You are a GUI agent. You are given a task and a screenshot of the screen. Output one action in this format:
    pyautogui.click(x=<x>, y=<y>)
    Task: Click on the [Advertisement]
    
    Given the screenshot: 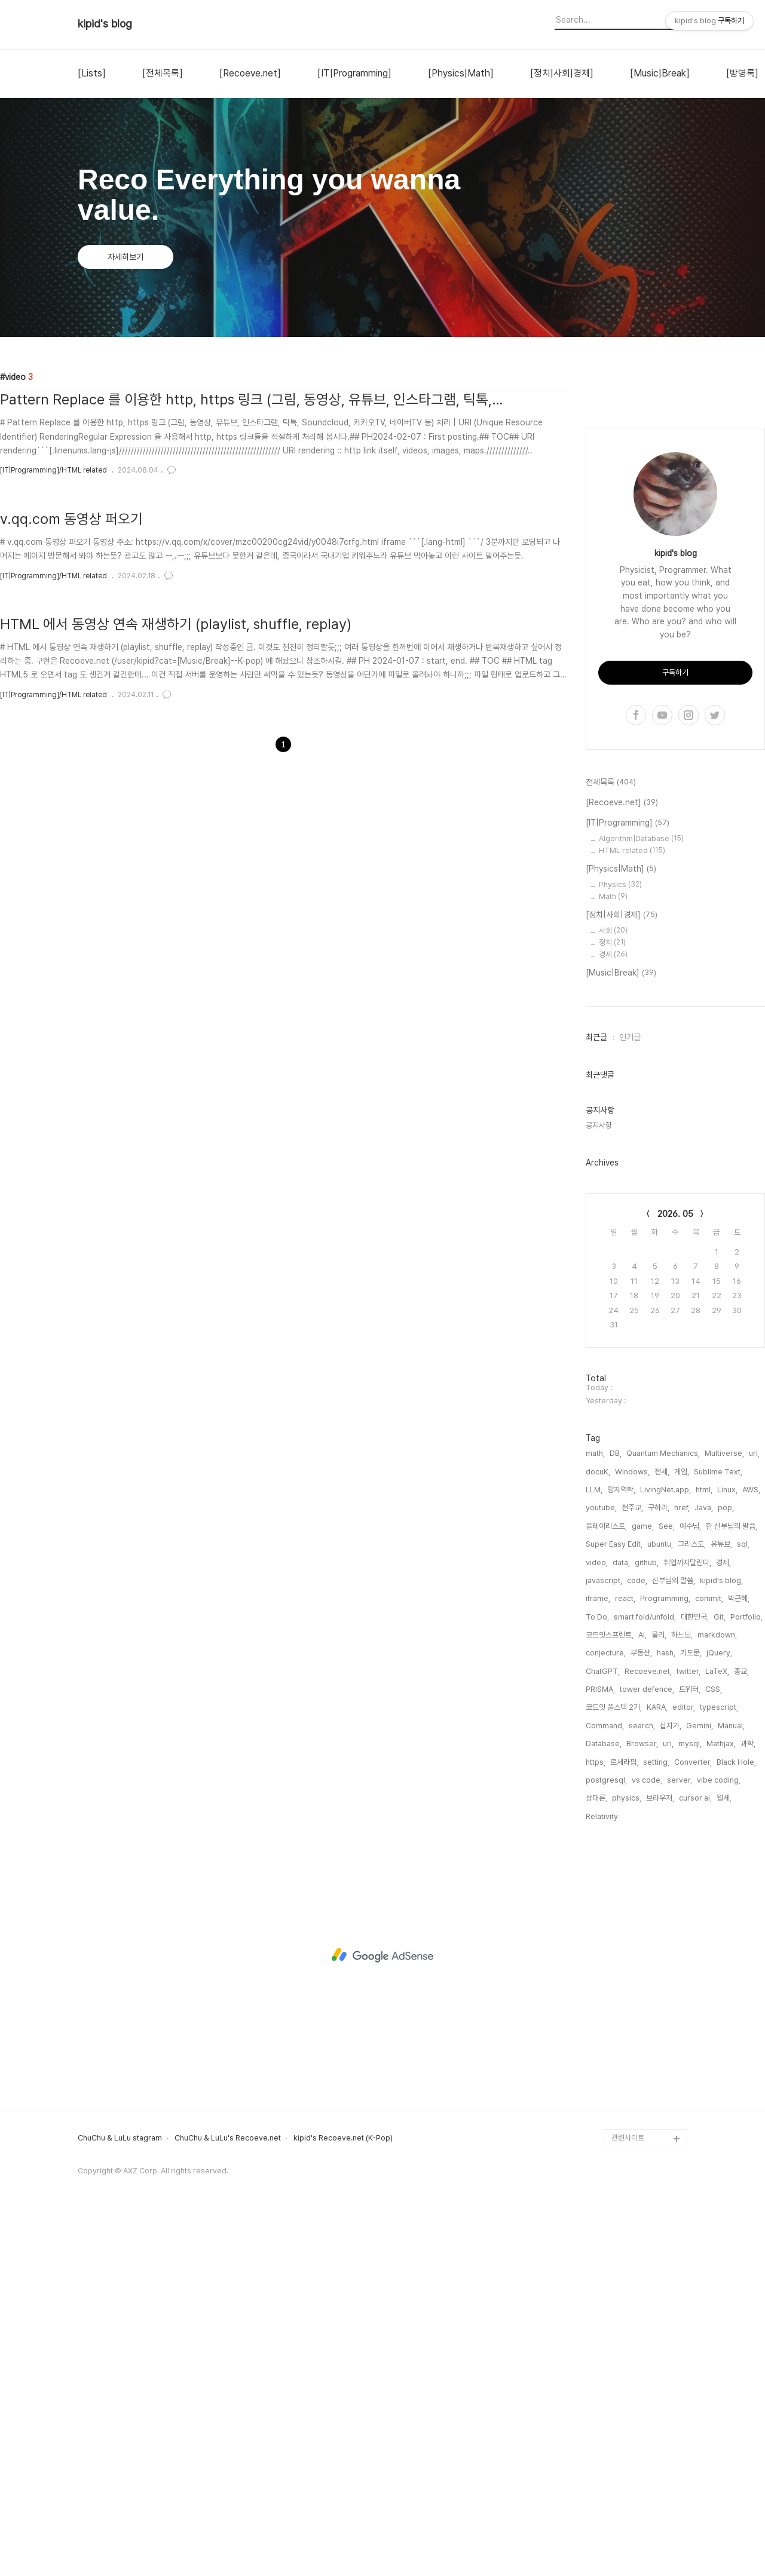 What is the action you would take?
    pyautogui.click(x=675, y=581)
    